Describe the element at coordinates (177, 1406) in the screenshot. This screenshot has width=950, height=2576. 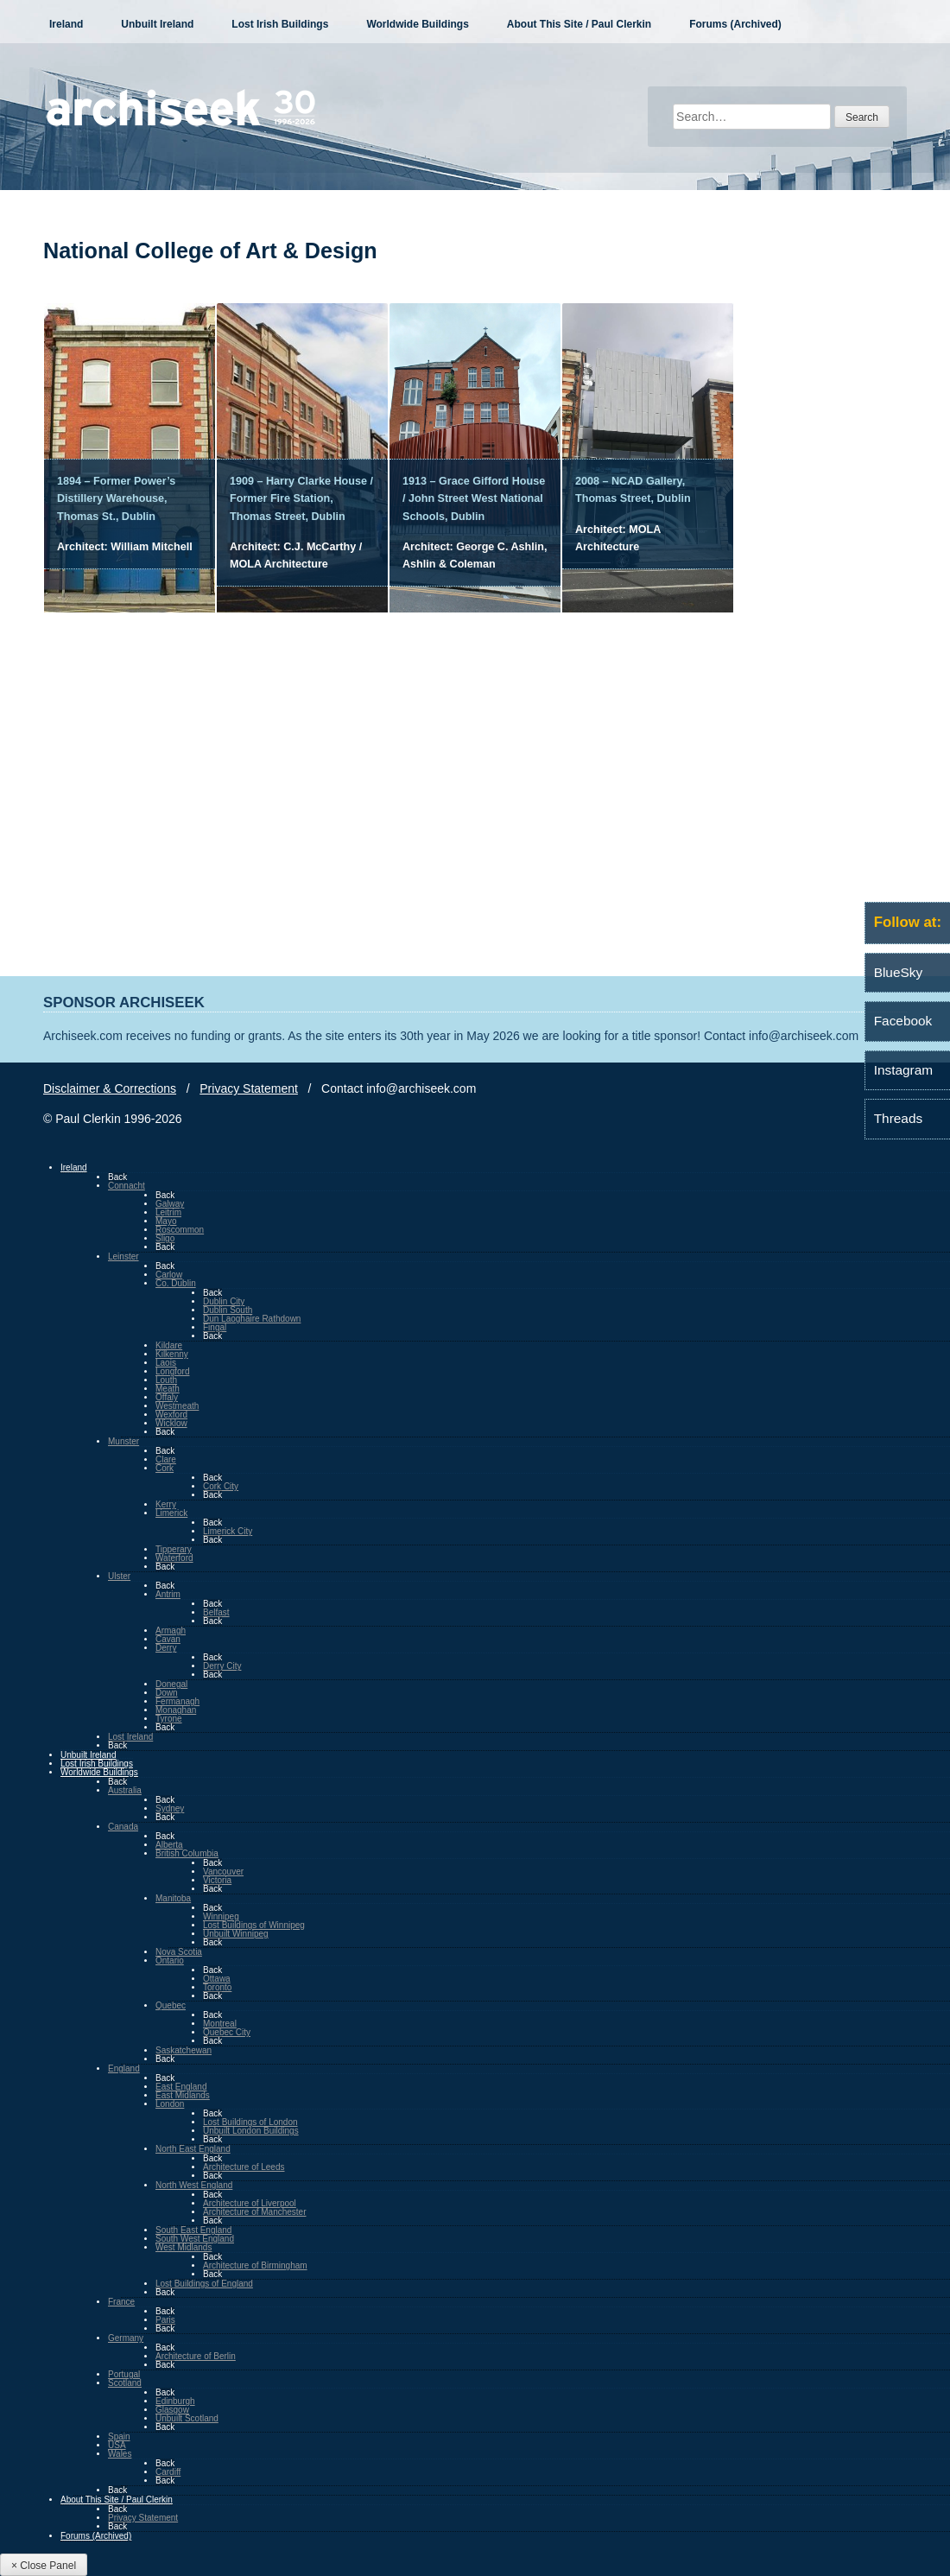
I see `Westmeath` at that location.